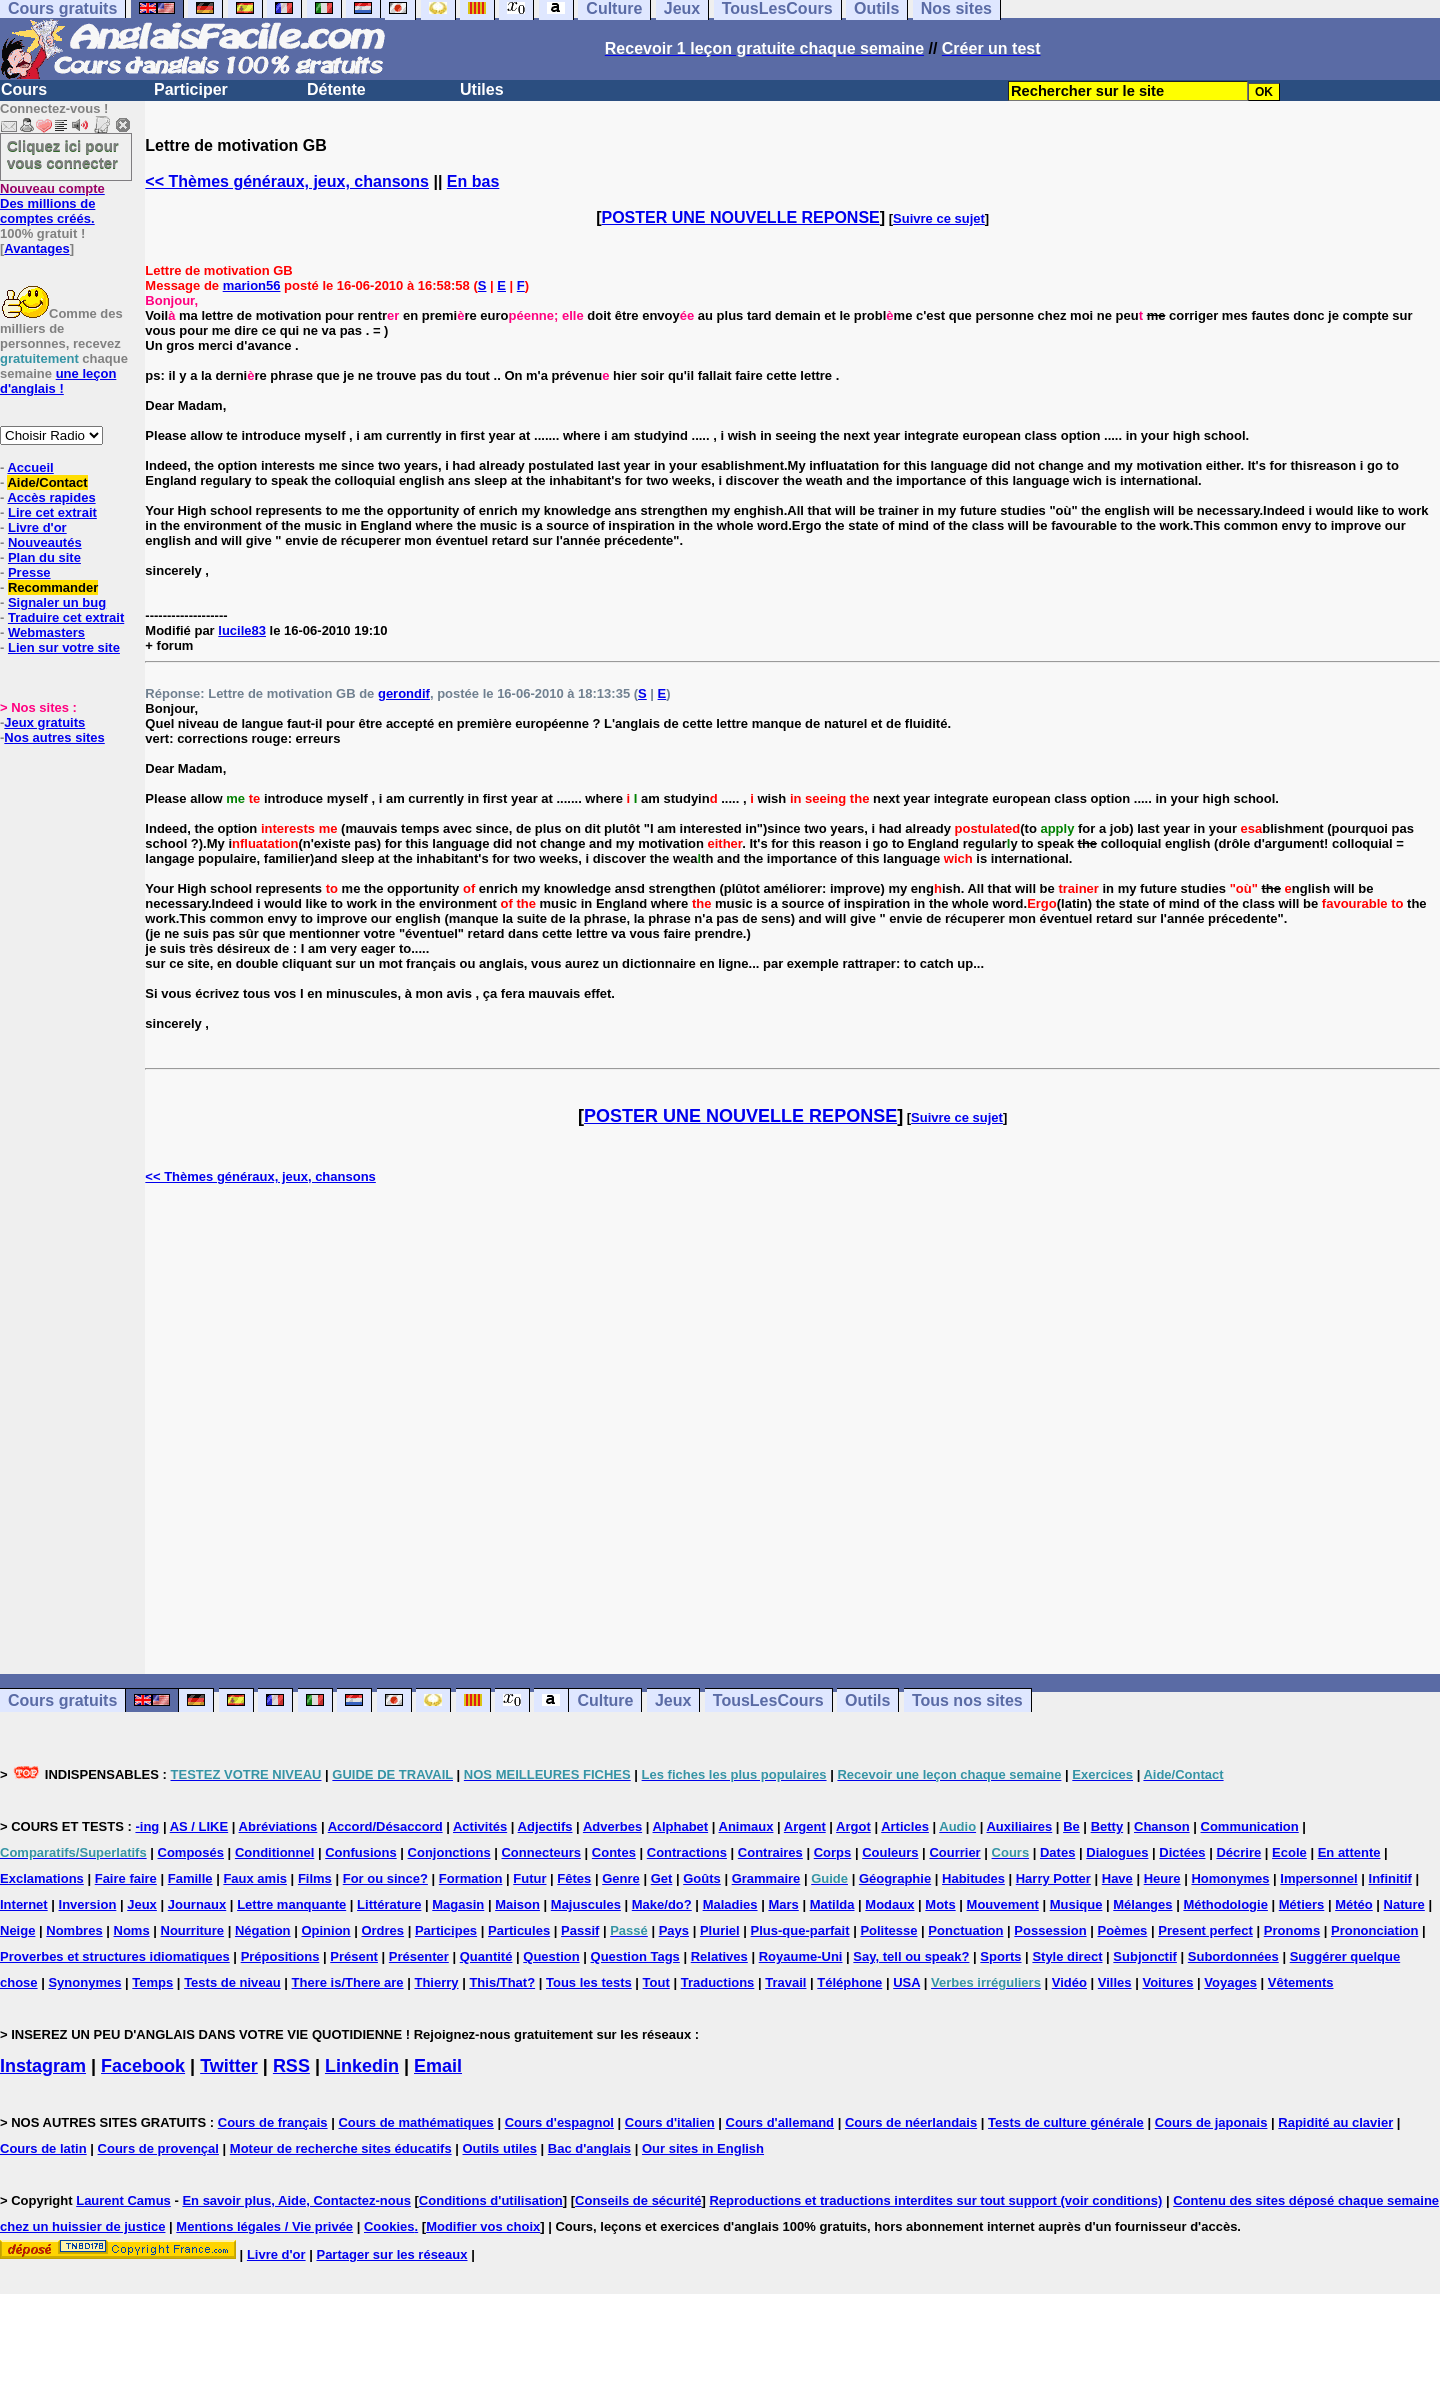 The image size is (1440, 2398). Describe the element at coordinates (1354, 1904) in the screenshot. I see `Météo` at that location.